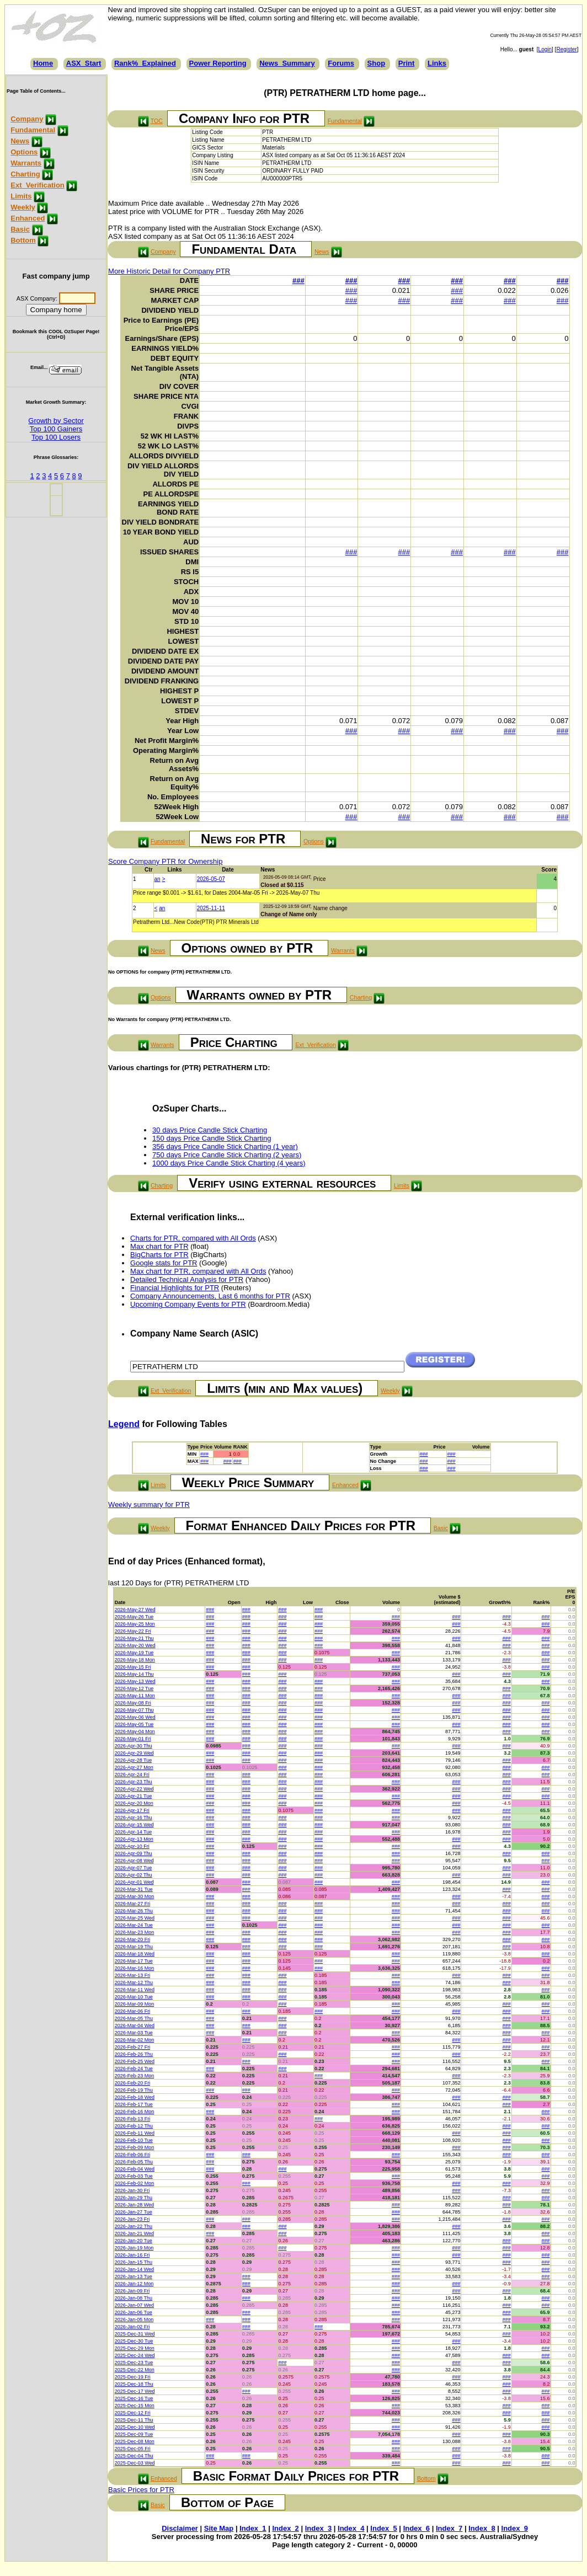 Image resolution: width=587 pixels, height=2576 pixels. I want to click on 2026-May-14 Thu, so click(134, 1674).